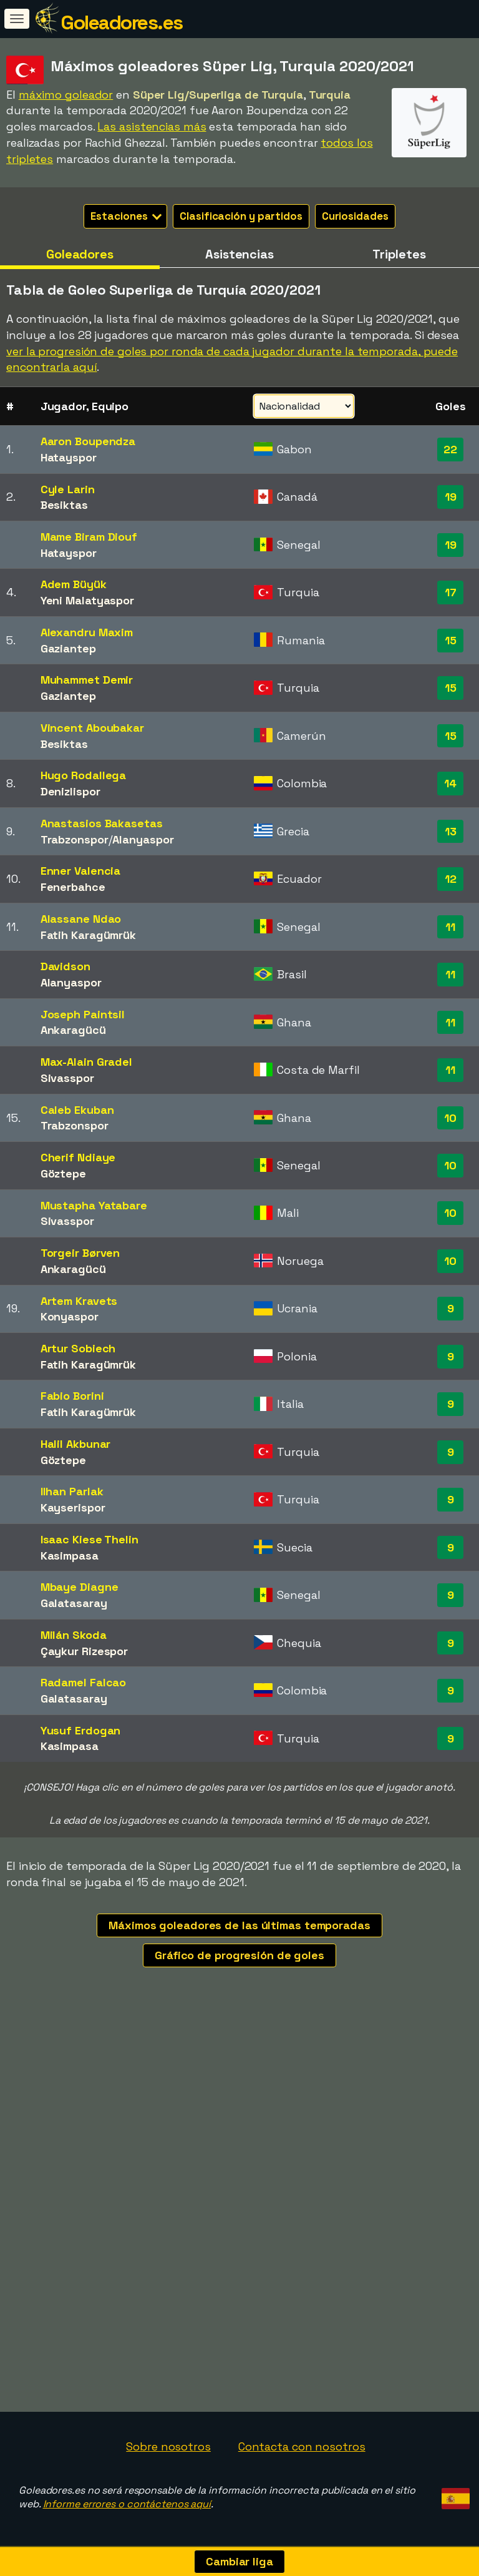  I want to click on 17, so click(451, 592).